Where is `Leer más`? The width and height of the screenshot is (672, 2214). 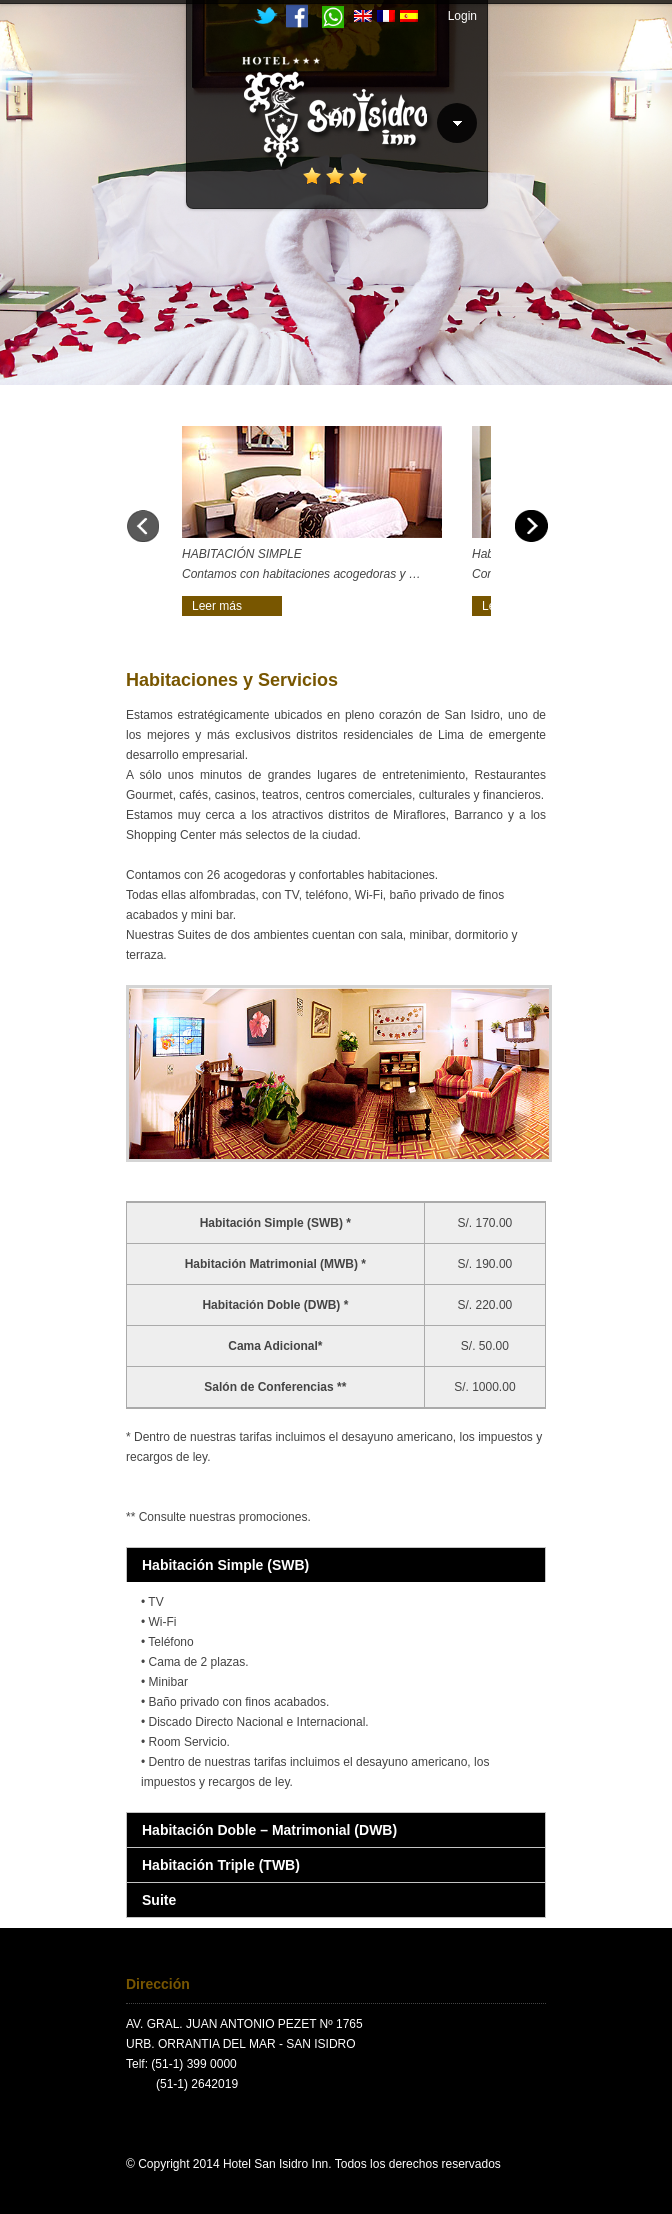
Leer más is located at coordinates (217, 606).